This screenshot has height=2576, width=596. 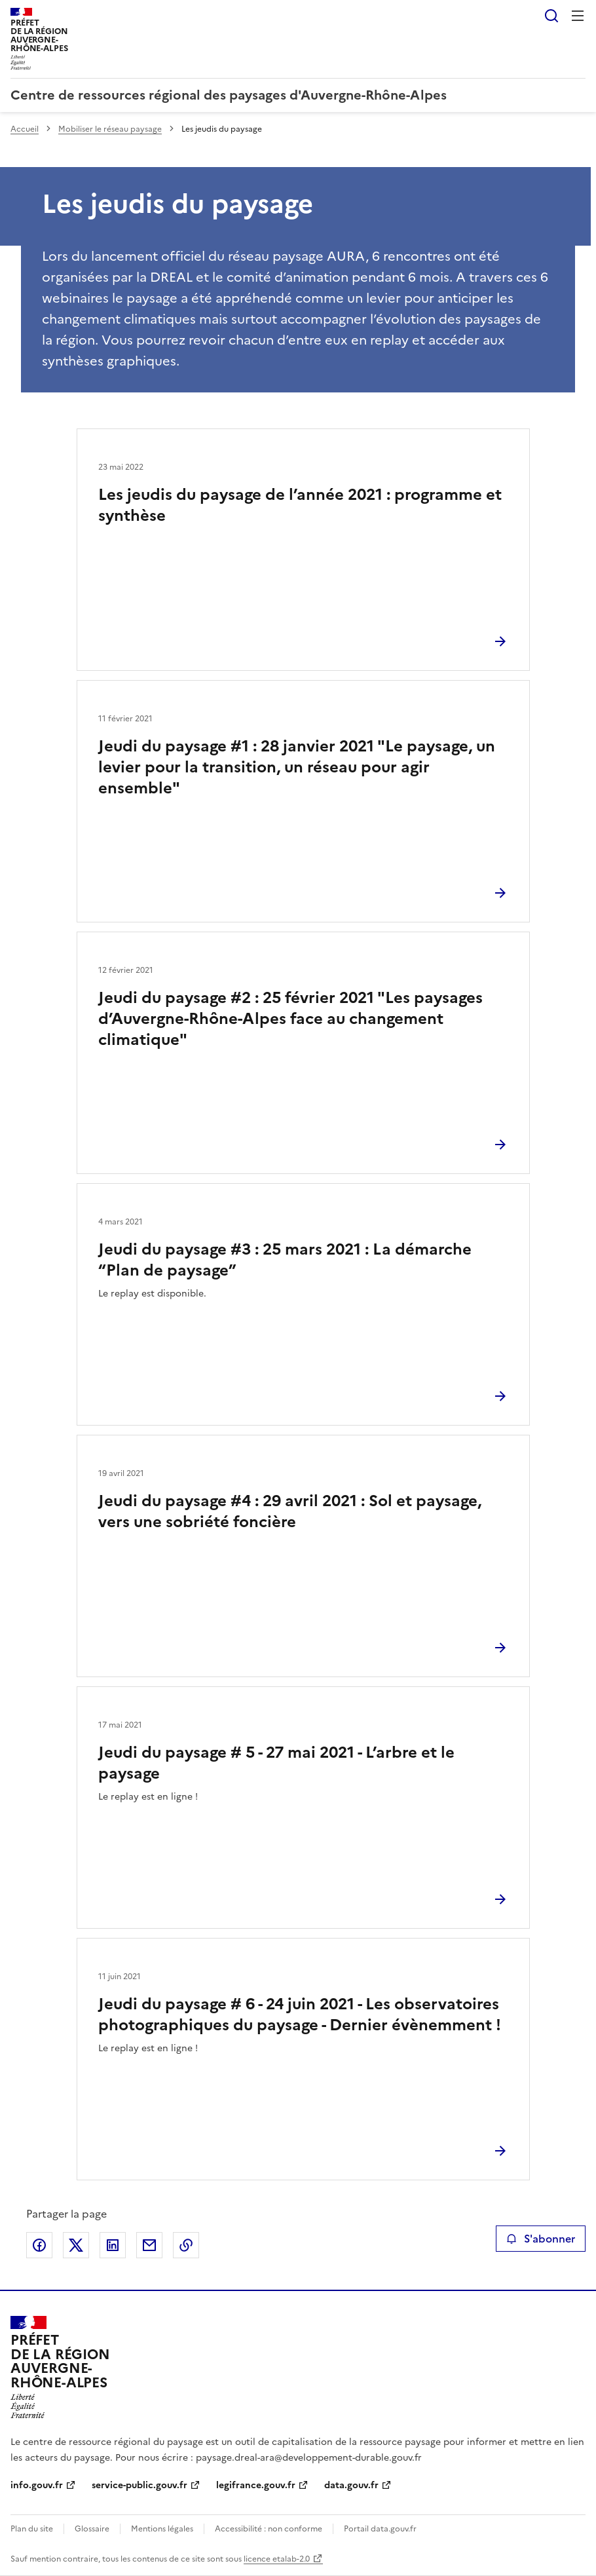 What do you see at coordinates (540, 2238) in the screenshot?
I see `S'abonner` at bounding box center [540, 2238].